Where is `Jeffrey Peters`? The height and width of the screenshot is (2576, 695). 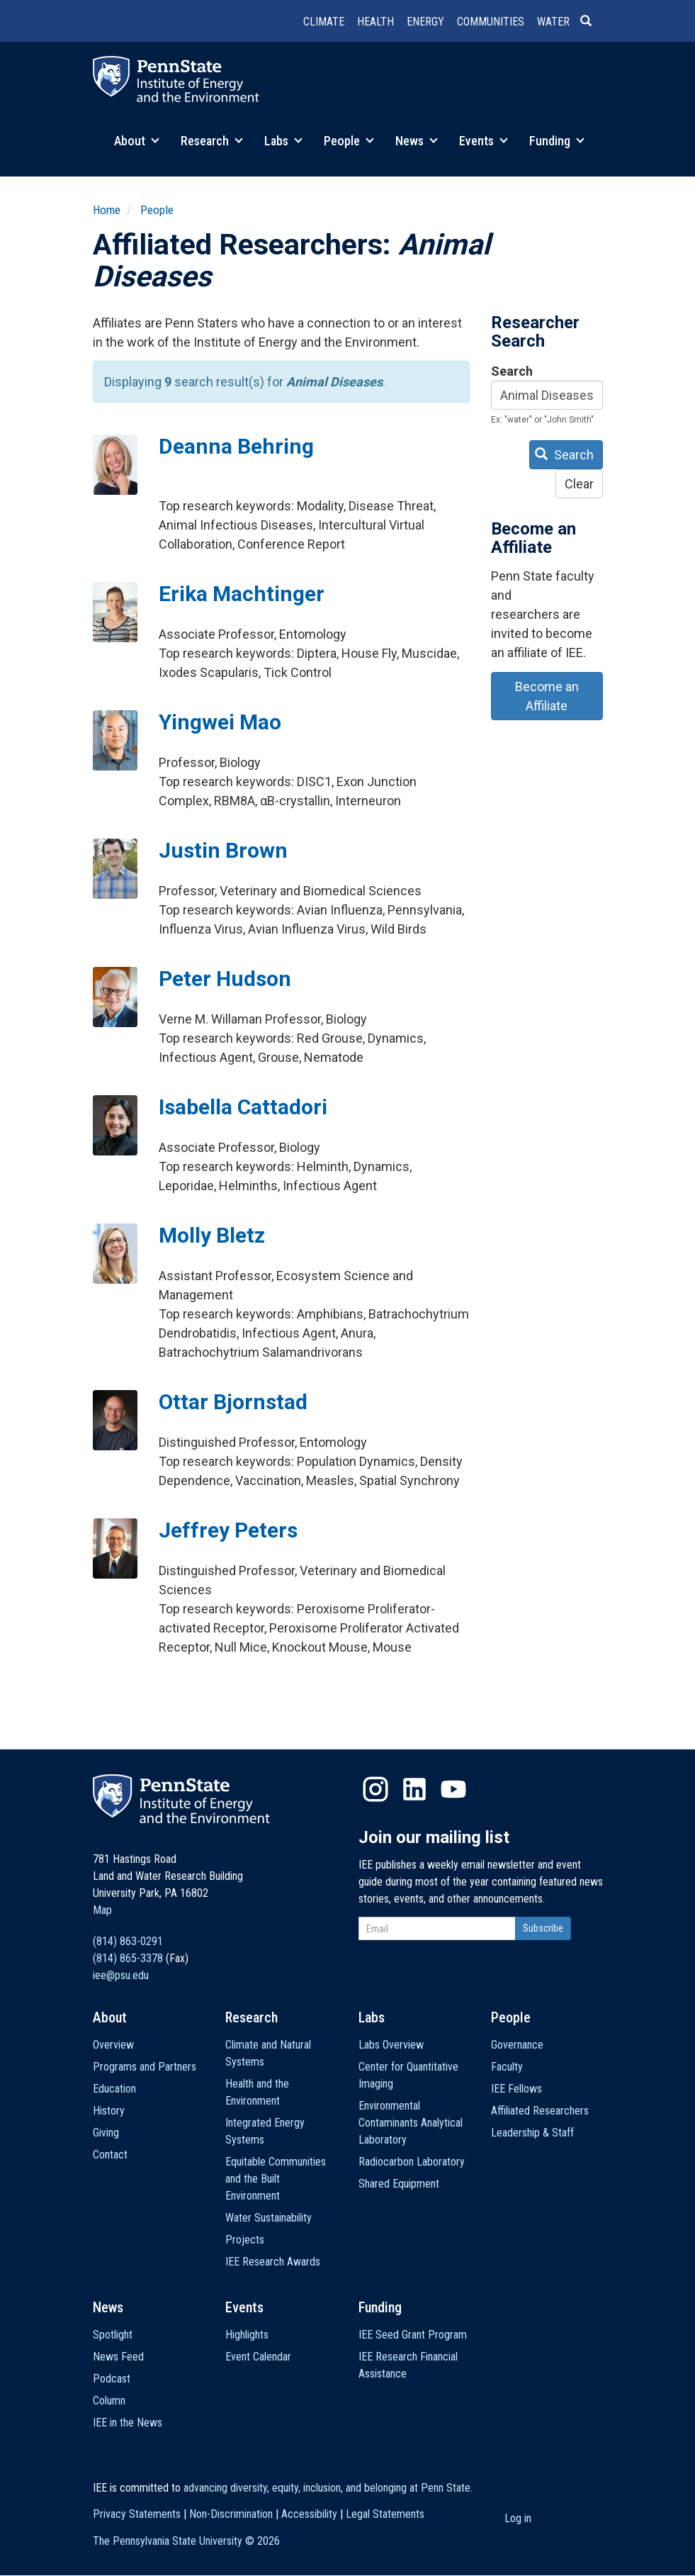 Jeffrey Peters is located at coordinates (228, 1530).